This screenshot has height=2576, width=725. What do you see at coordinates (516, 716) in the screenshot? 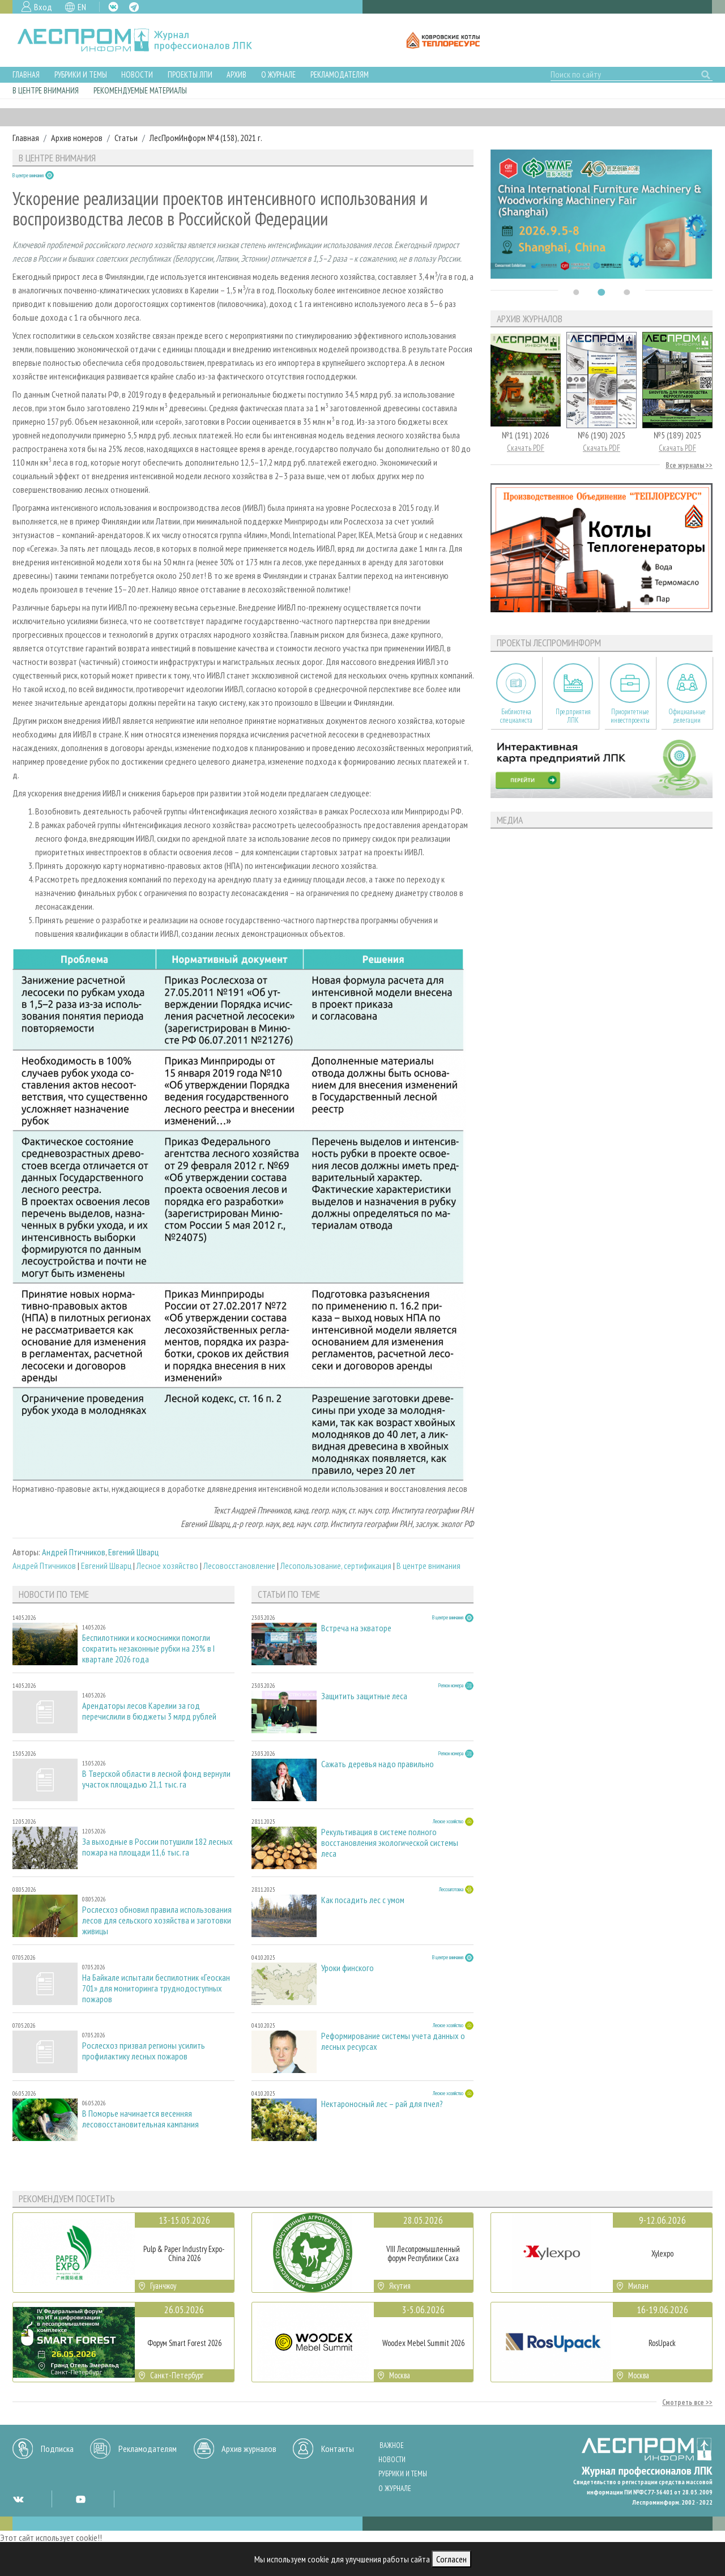
I see `Библиотека специалиста` at bounding box center [516, 716].